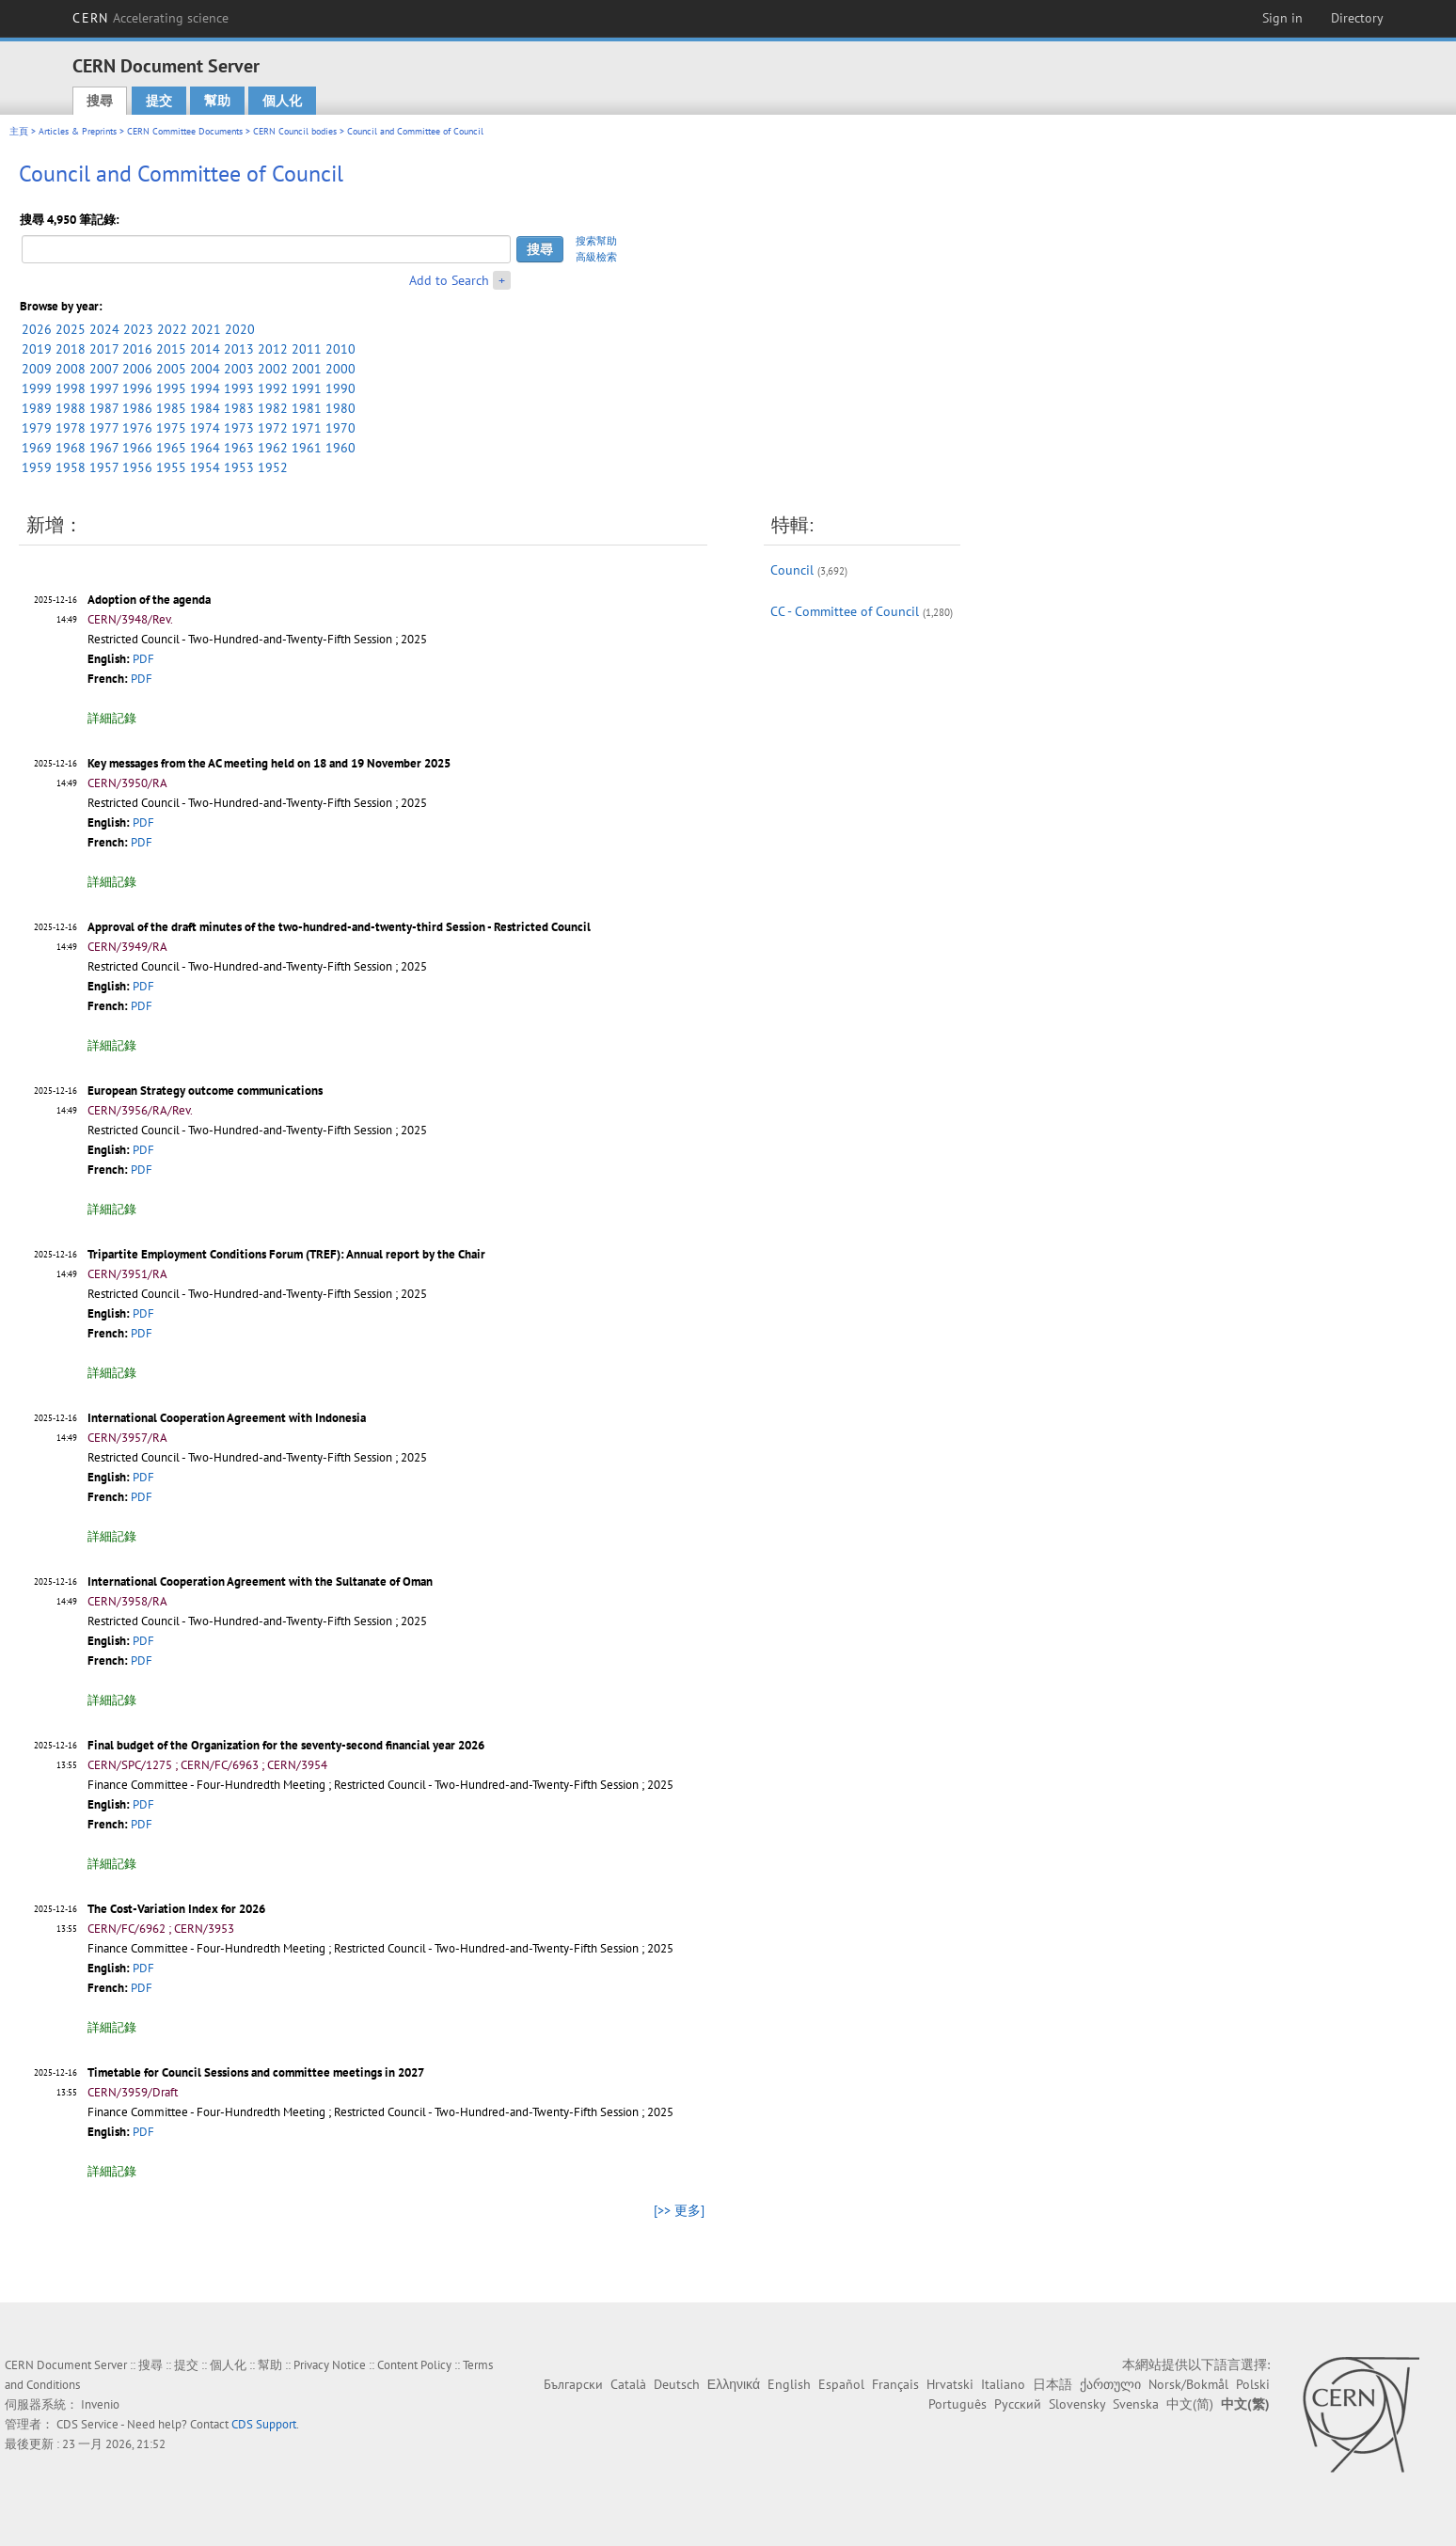 The image size is (1456, 2546). I want to click on 1999, so click(37, 388).